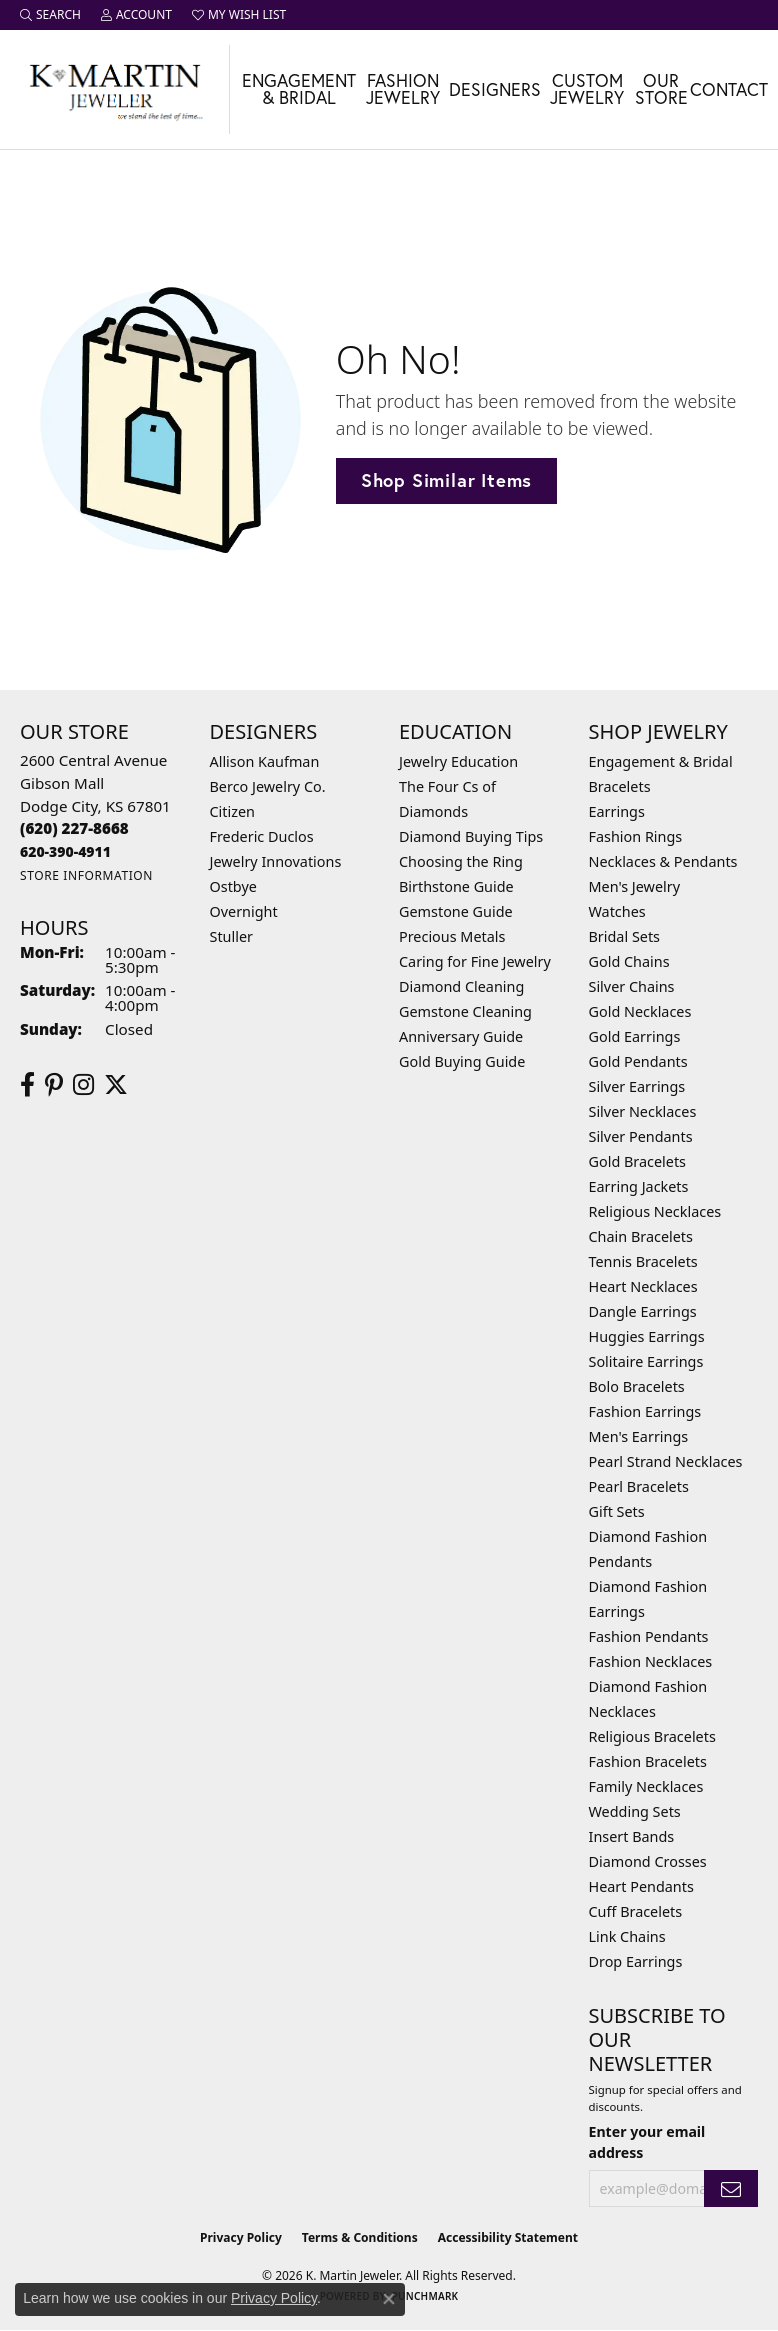  Describe the element at coordinates (641, 1886) in the screenshot. I see `Heart Pendants [menuitem]` at that location.